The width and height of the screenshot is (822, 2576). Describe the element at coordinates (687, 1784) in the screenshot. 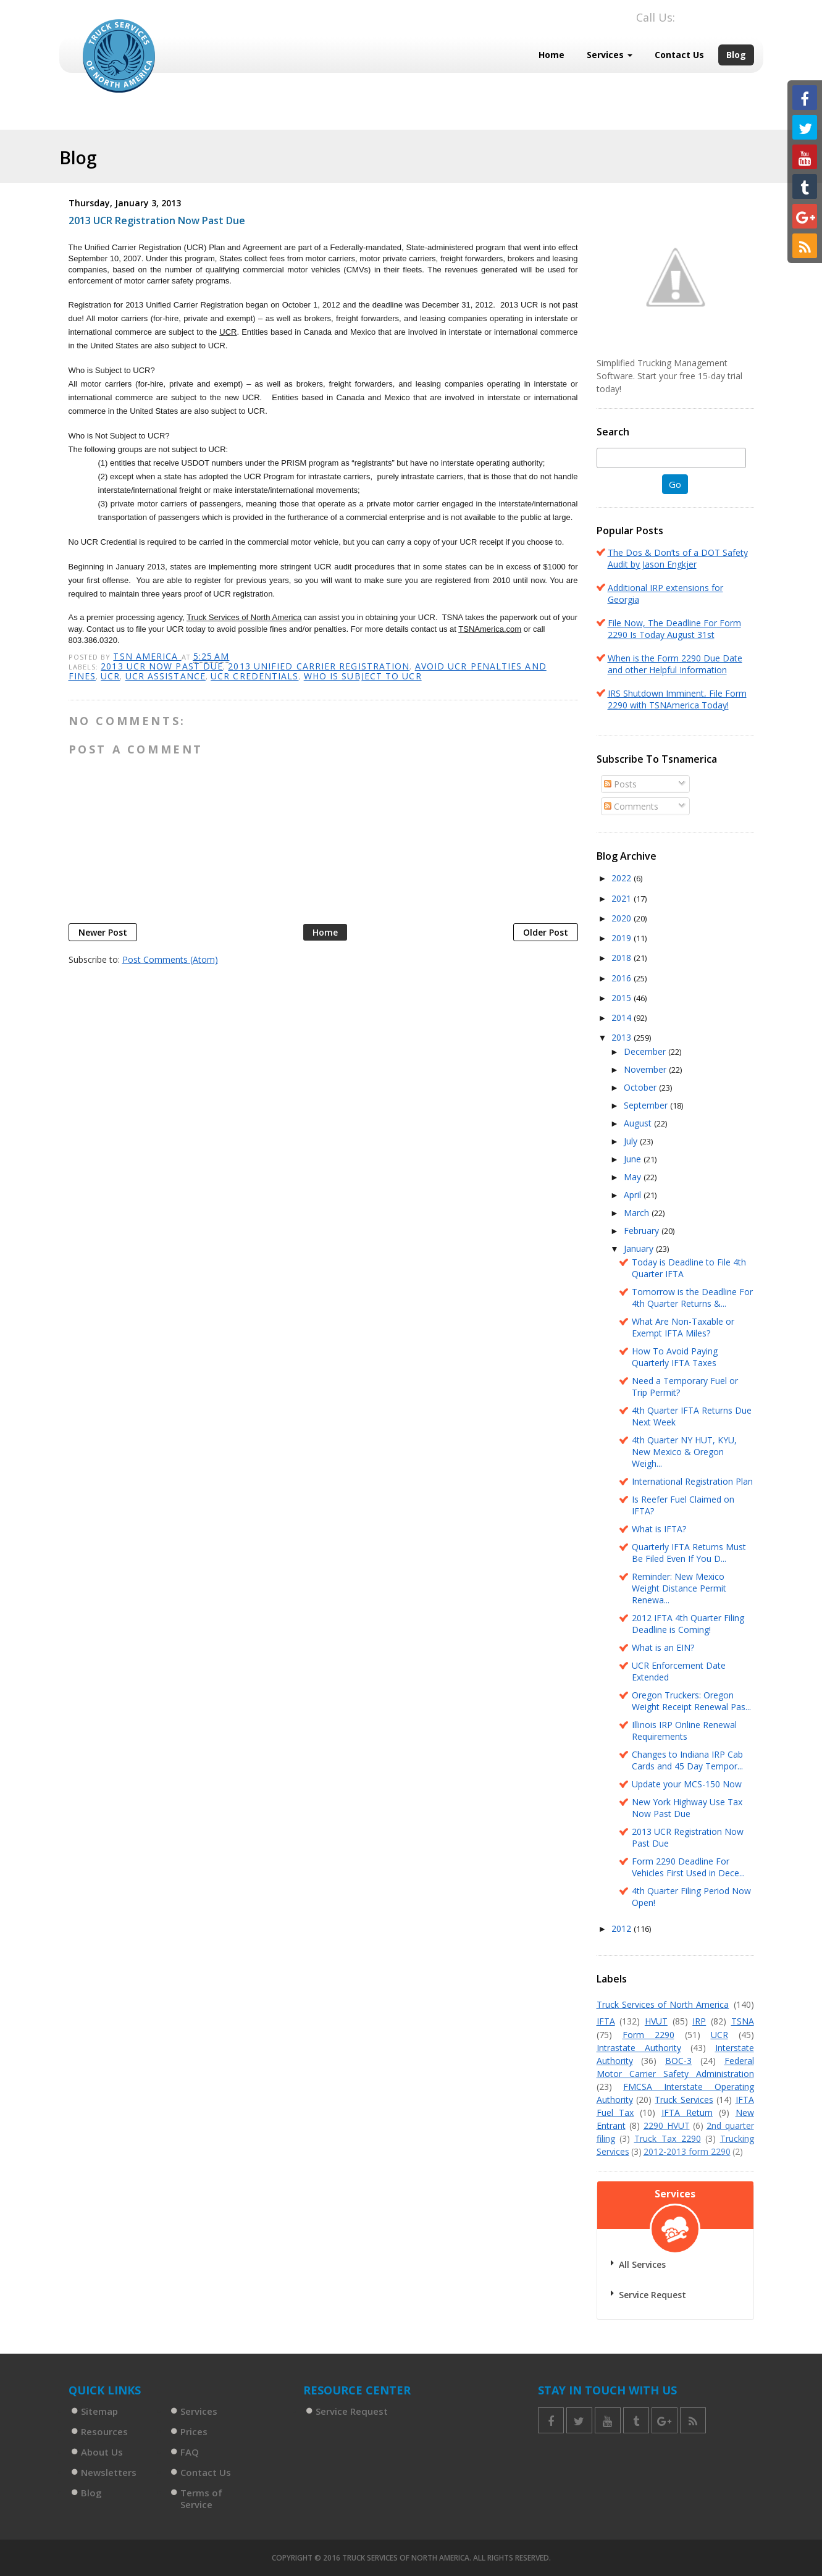

I see `Update your MCS-150 Now` at that location.